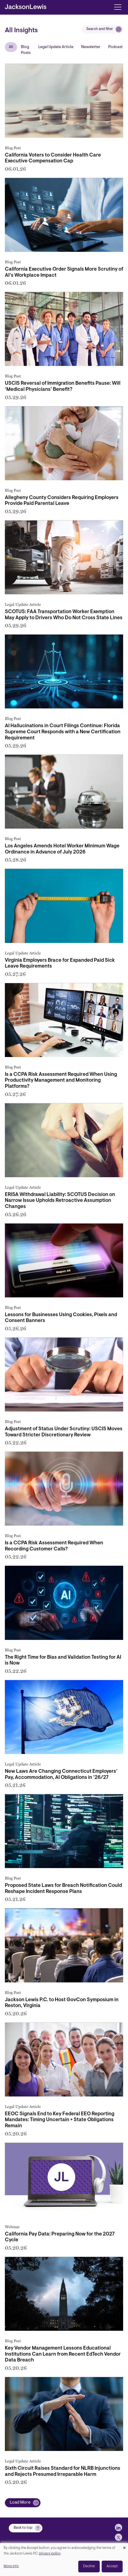  I want to click on privacy policy, so click(49, 2554).